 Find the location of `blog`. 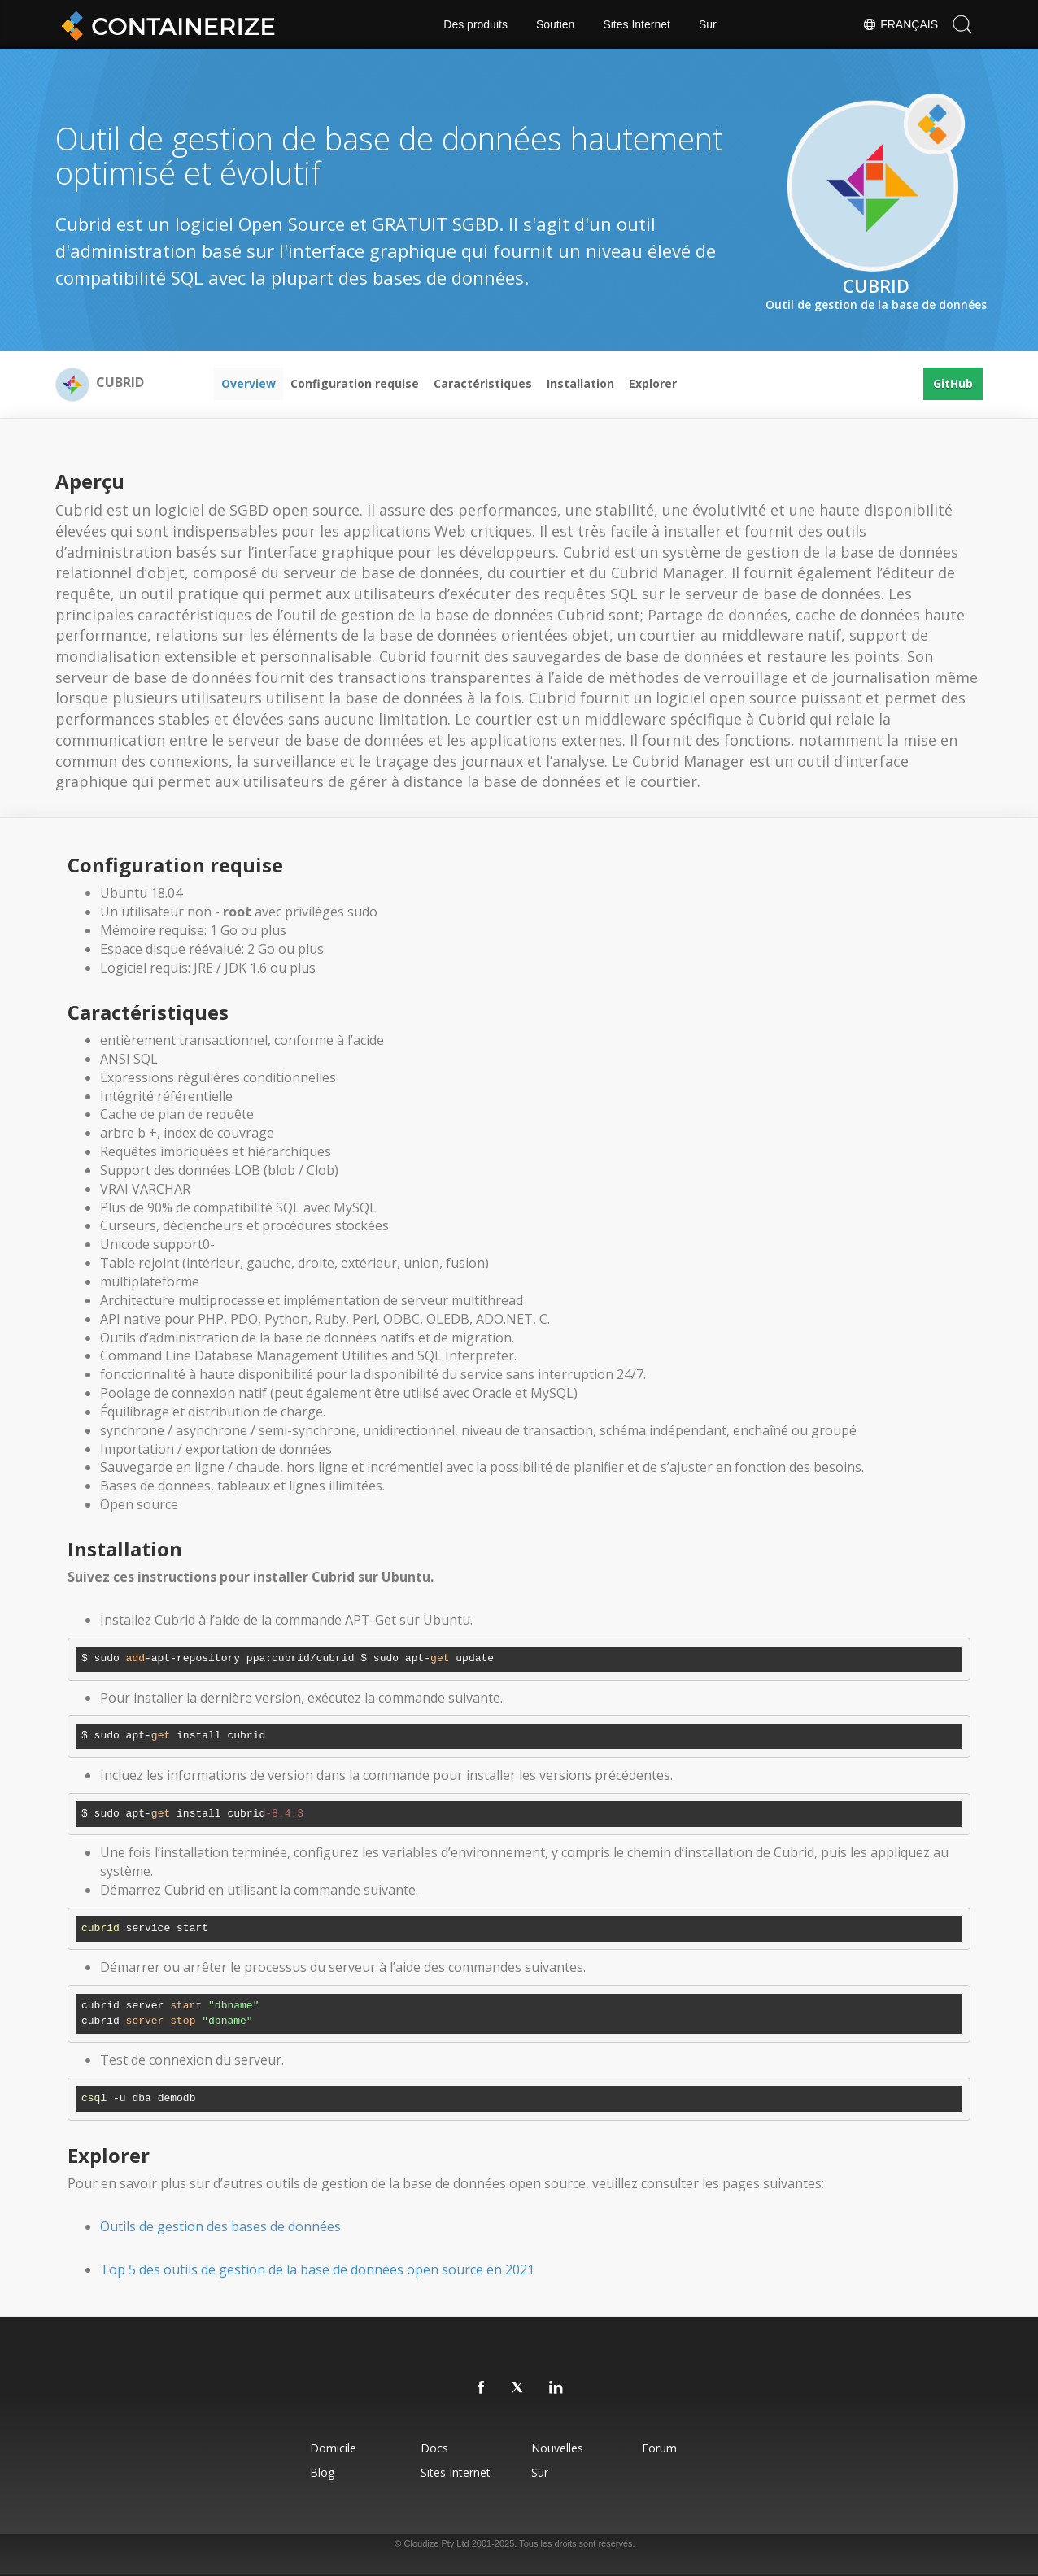

blog is located at coordinates (322, 2472).